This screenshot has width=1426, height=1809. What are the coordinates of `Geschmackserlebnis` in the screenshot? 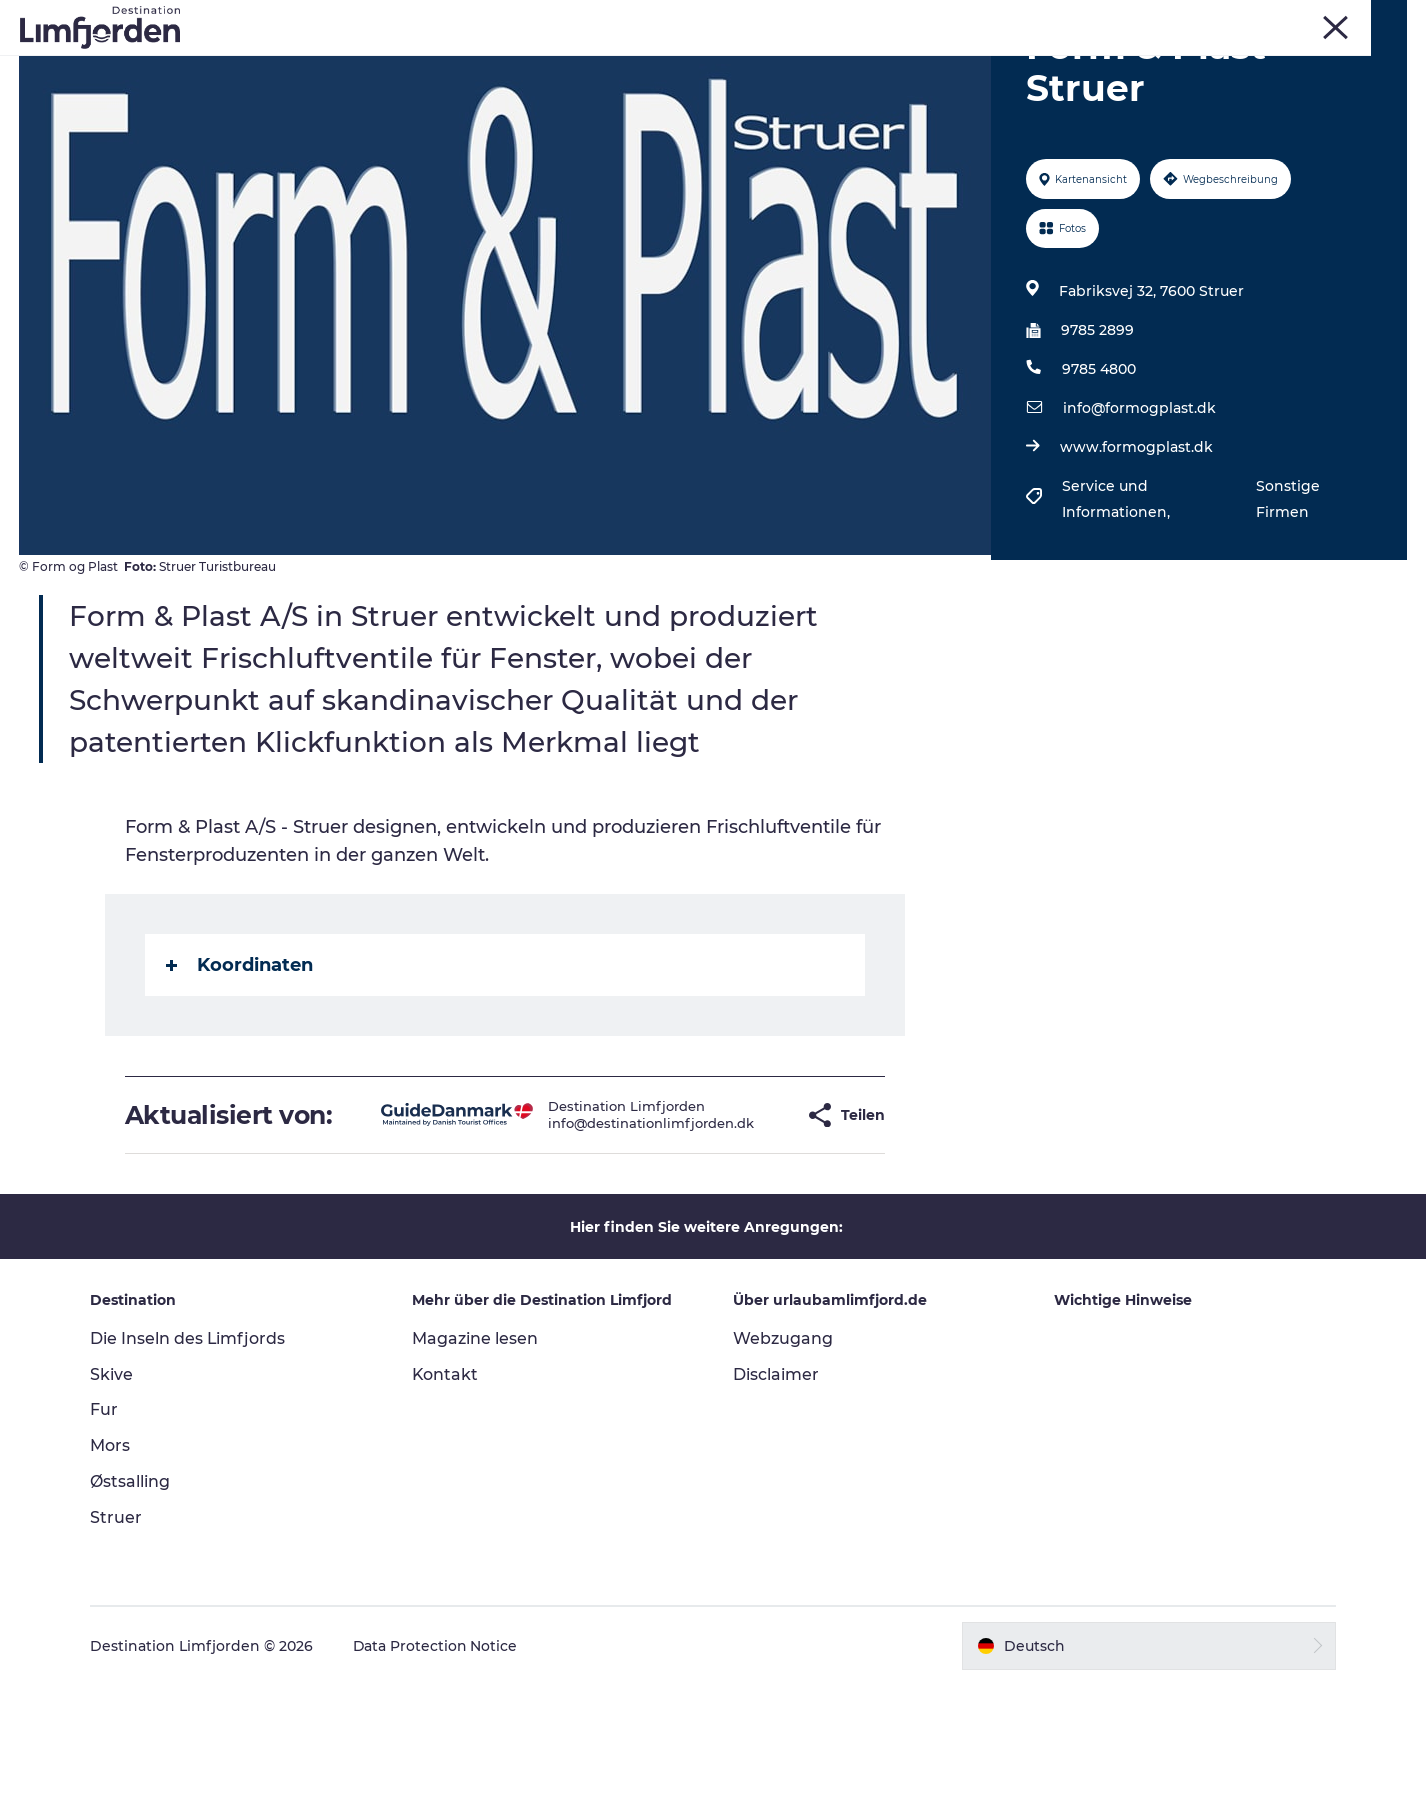 It's located at (729, 64).